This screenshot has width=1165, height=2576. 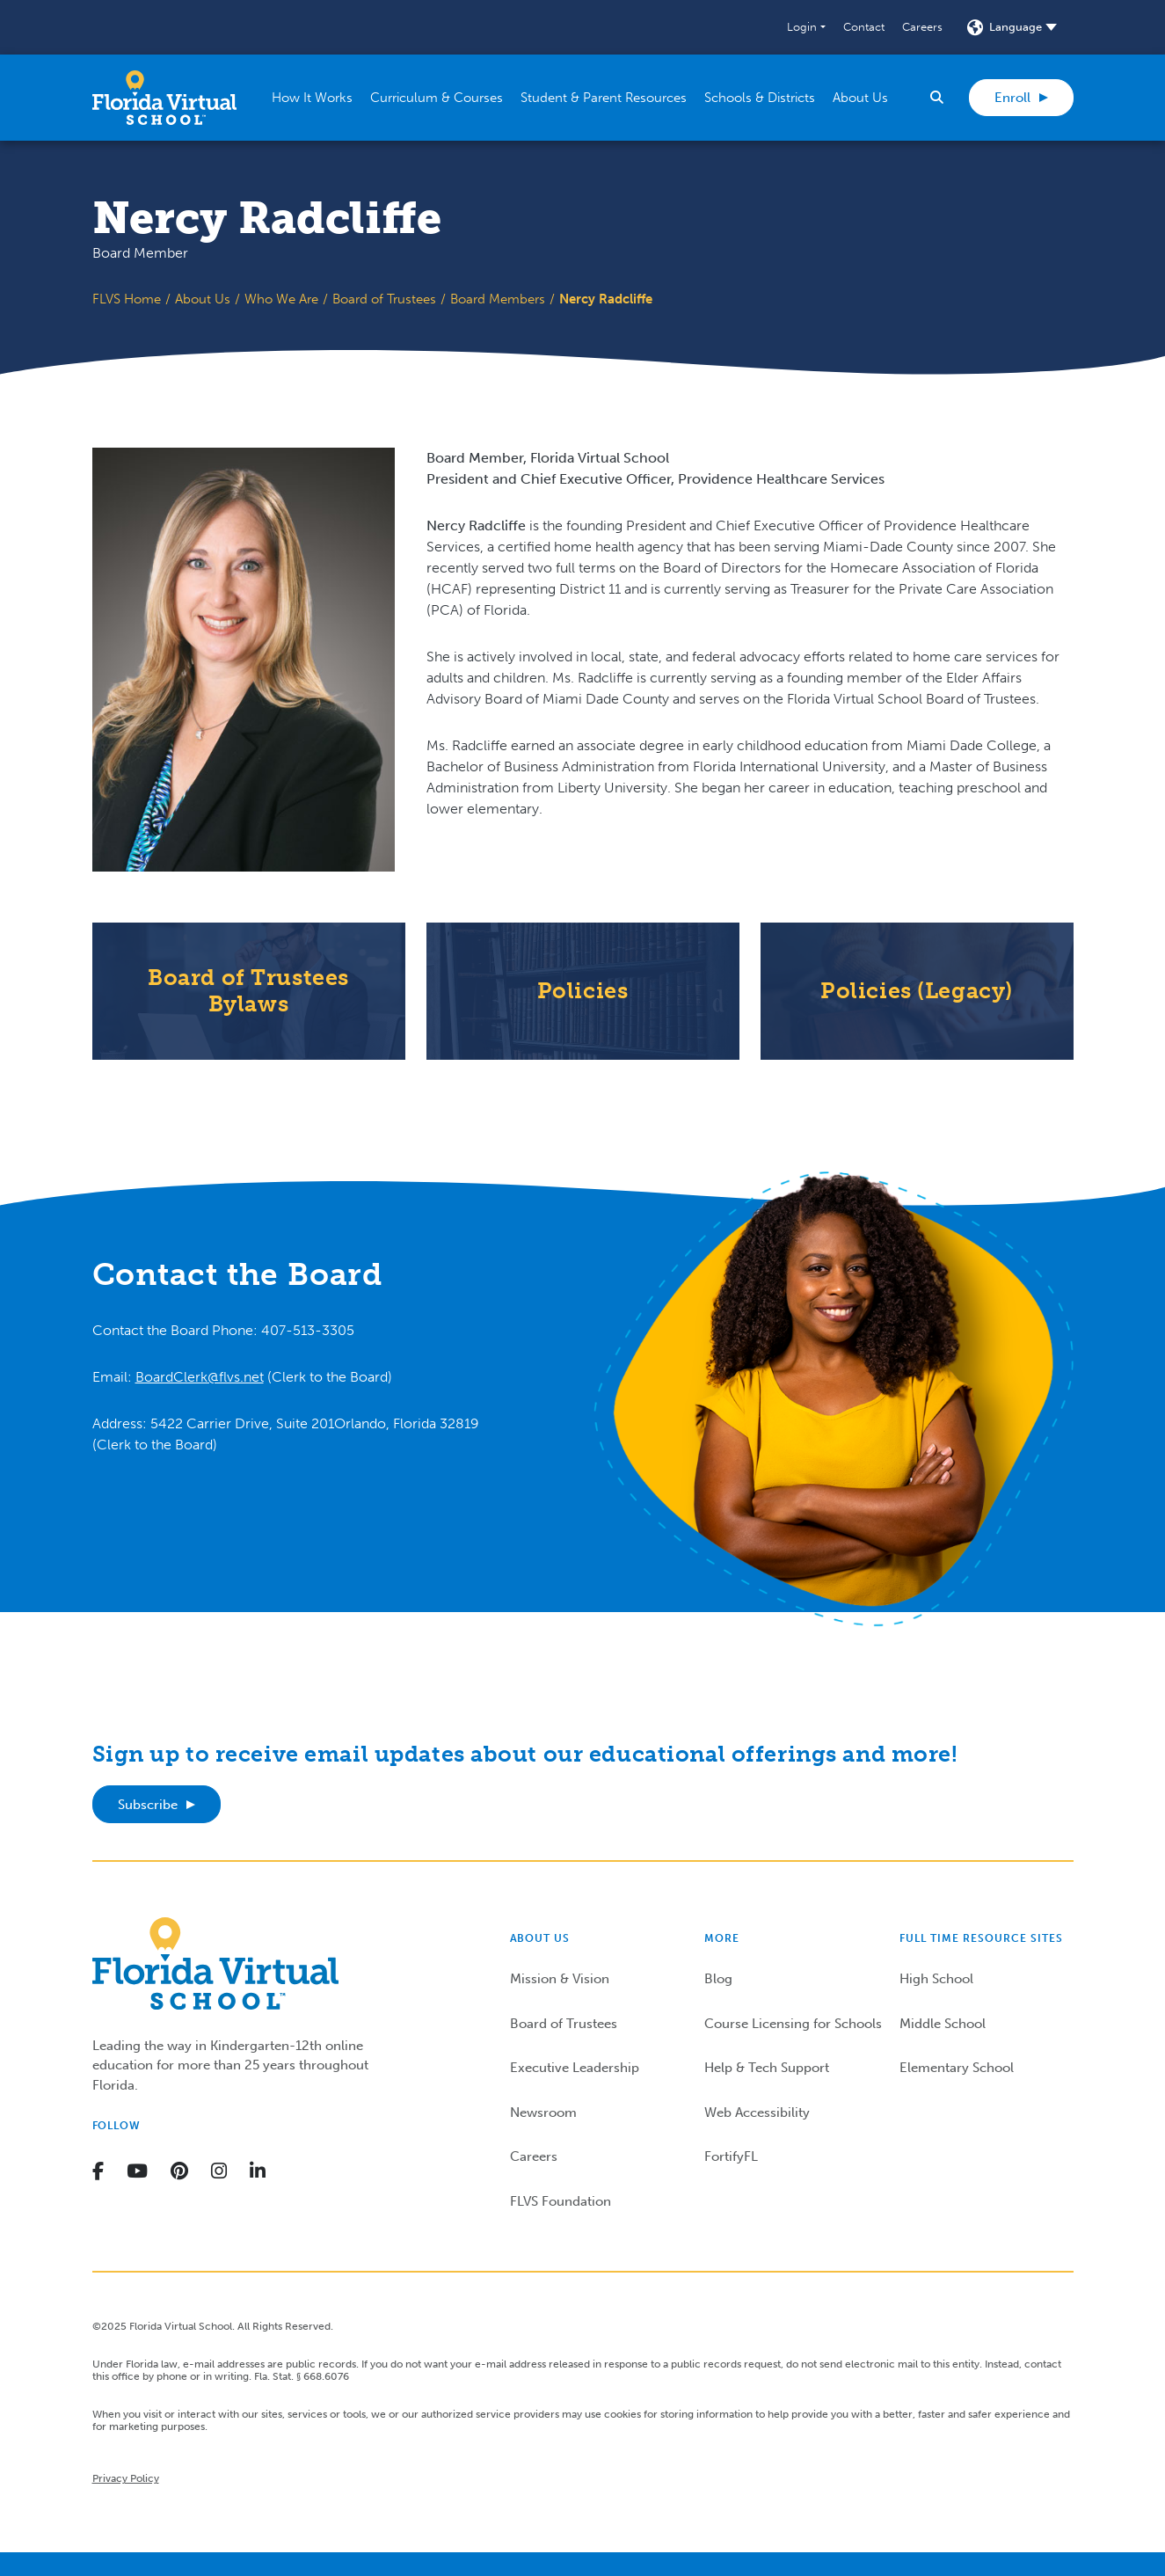 I want to click on Who We Are, so click(x=281, y=299).